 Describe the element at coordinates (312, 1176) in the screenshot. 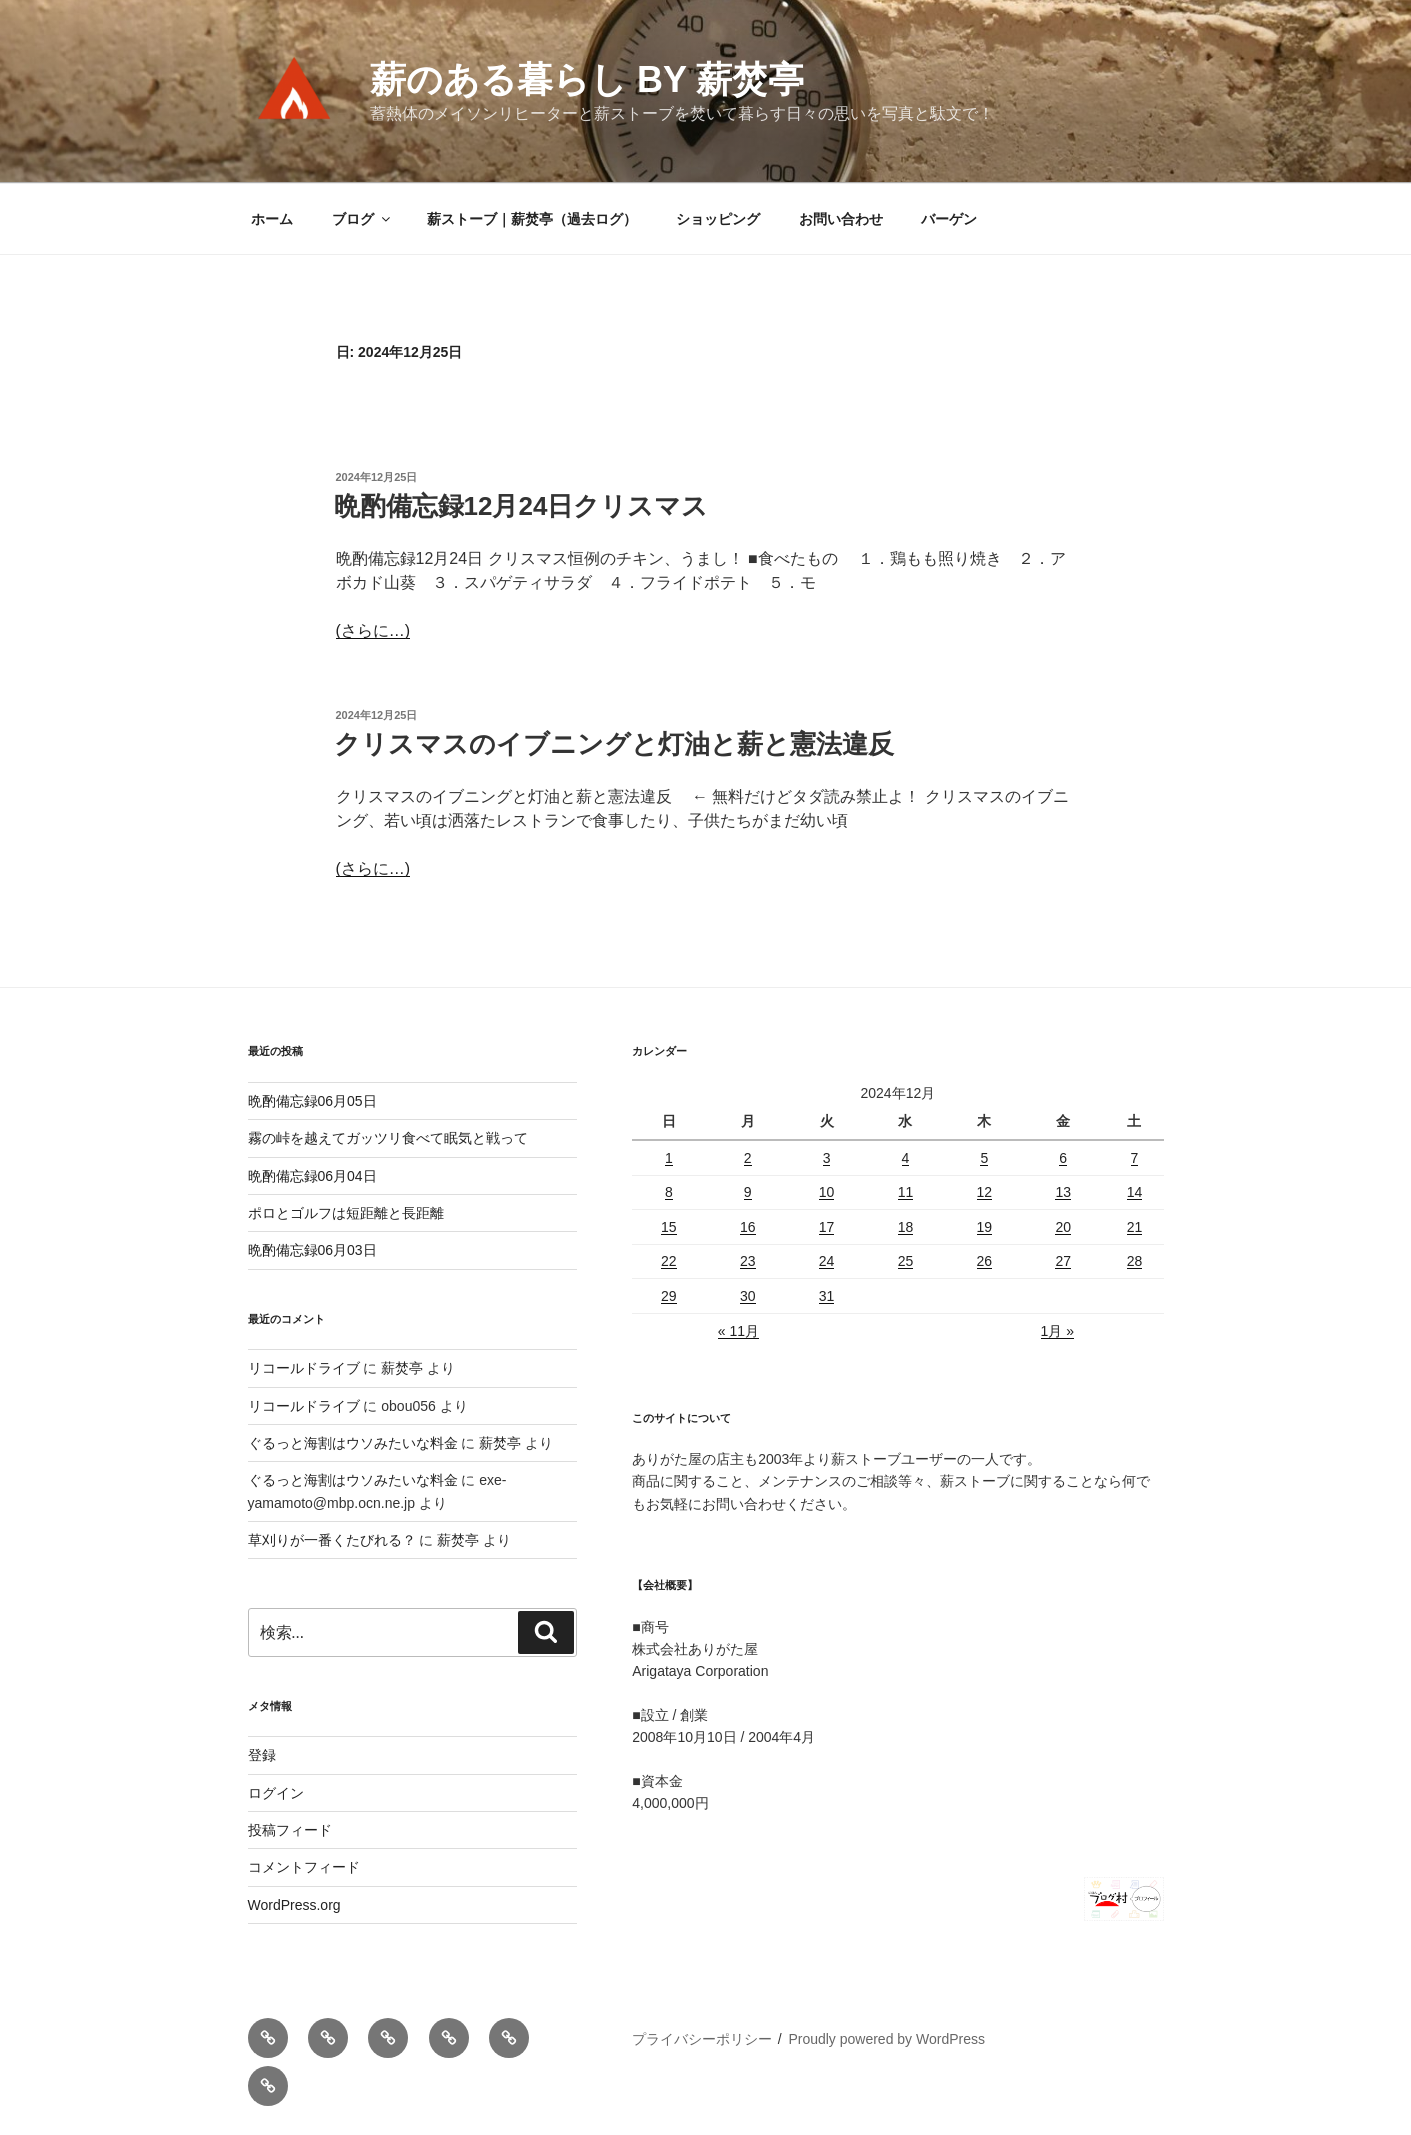

I see `晩酌備忘録06月04日` at that location.